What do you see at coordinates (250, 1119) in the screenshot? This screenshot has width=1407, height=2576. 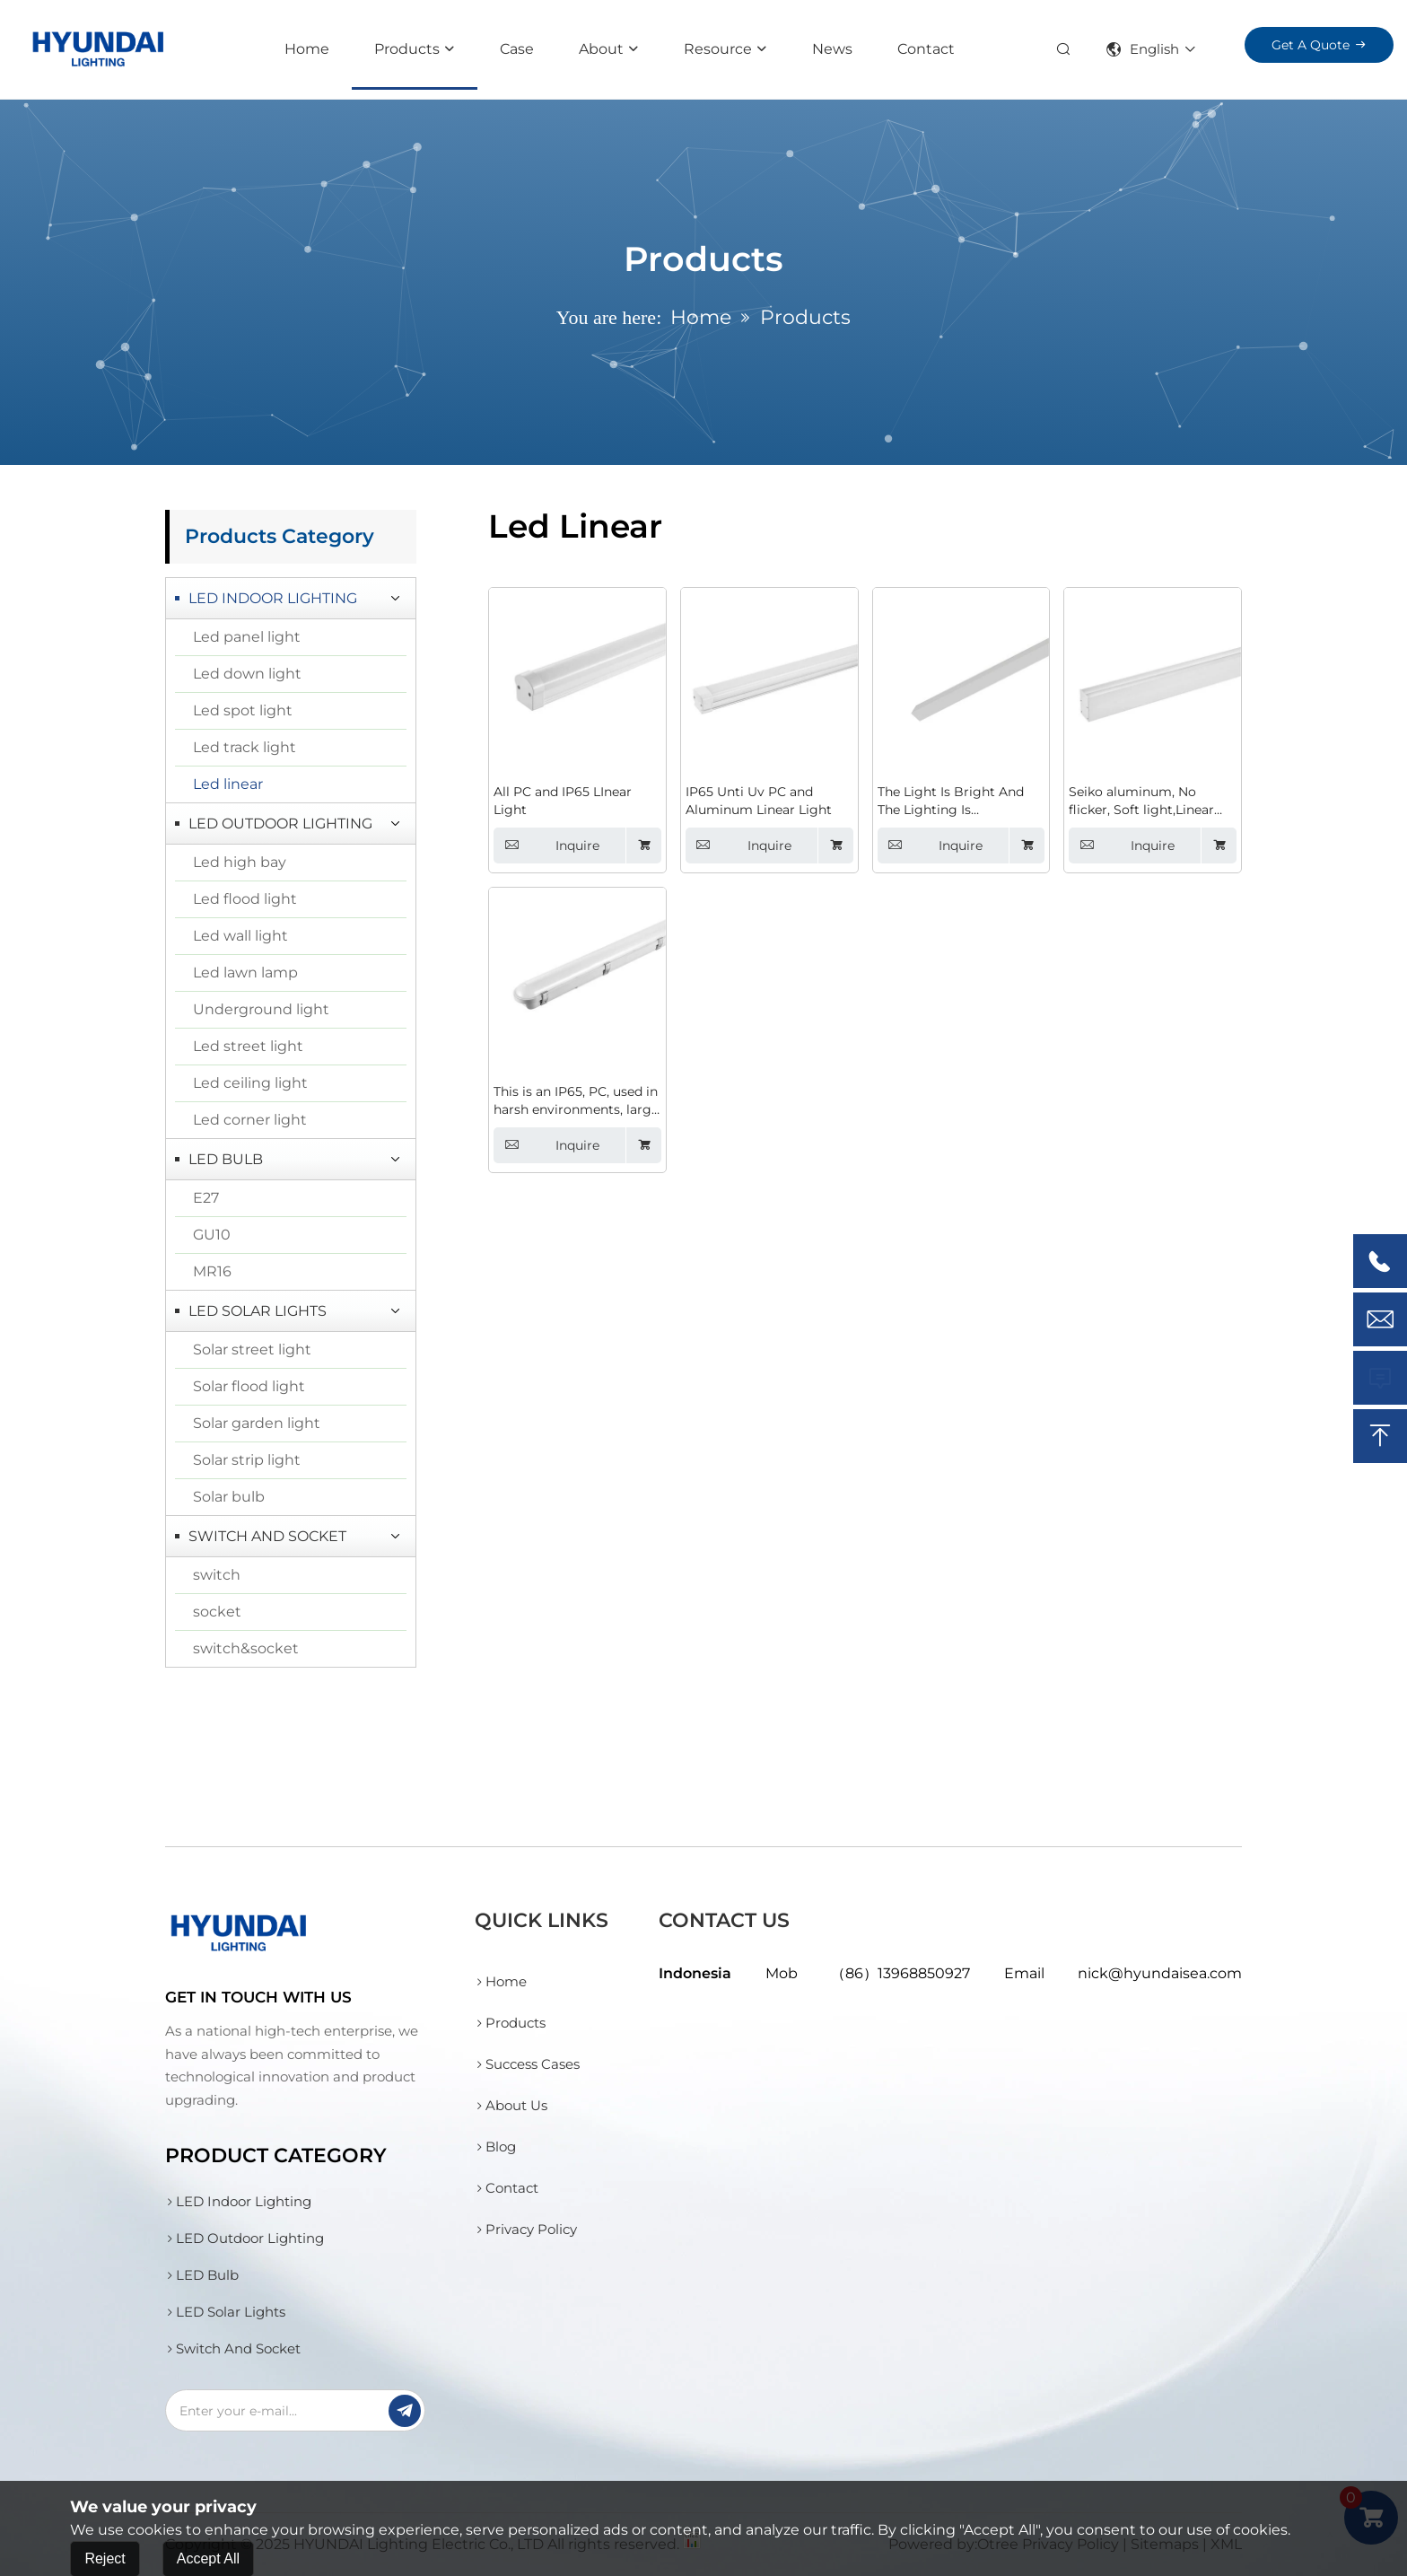 I see `Led corner light` at bounding box center [250, 1119].